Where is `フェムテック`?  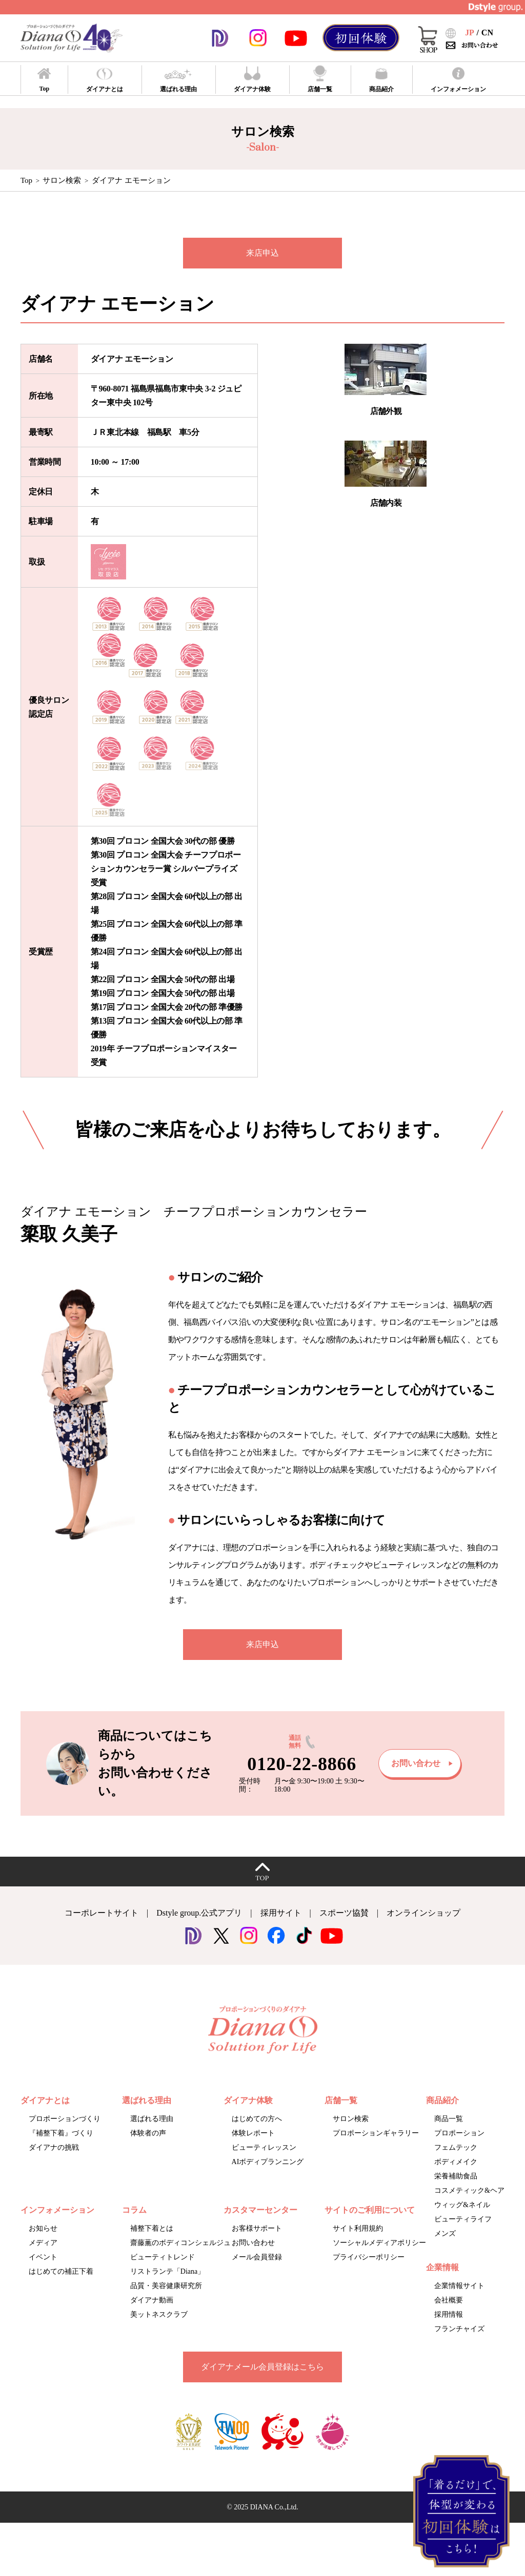 フェムテック is located at coordinates (455, 2147).